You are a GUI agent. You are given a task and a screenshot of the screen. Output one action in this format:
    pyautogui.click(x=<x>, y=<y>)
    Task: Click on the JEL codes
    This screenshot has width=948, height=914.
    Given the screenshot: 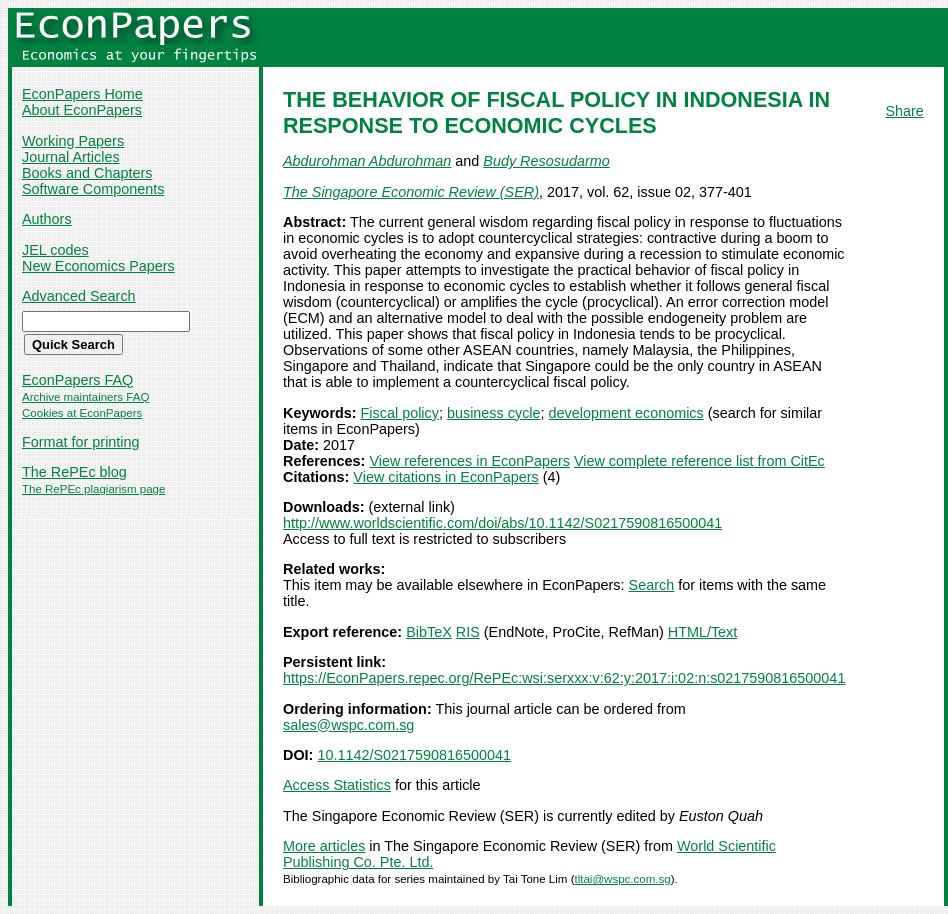 What is the action you would take?
    pyautogui.click(x=55, y=250)
    